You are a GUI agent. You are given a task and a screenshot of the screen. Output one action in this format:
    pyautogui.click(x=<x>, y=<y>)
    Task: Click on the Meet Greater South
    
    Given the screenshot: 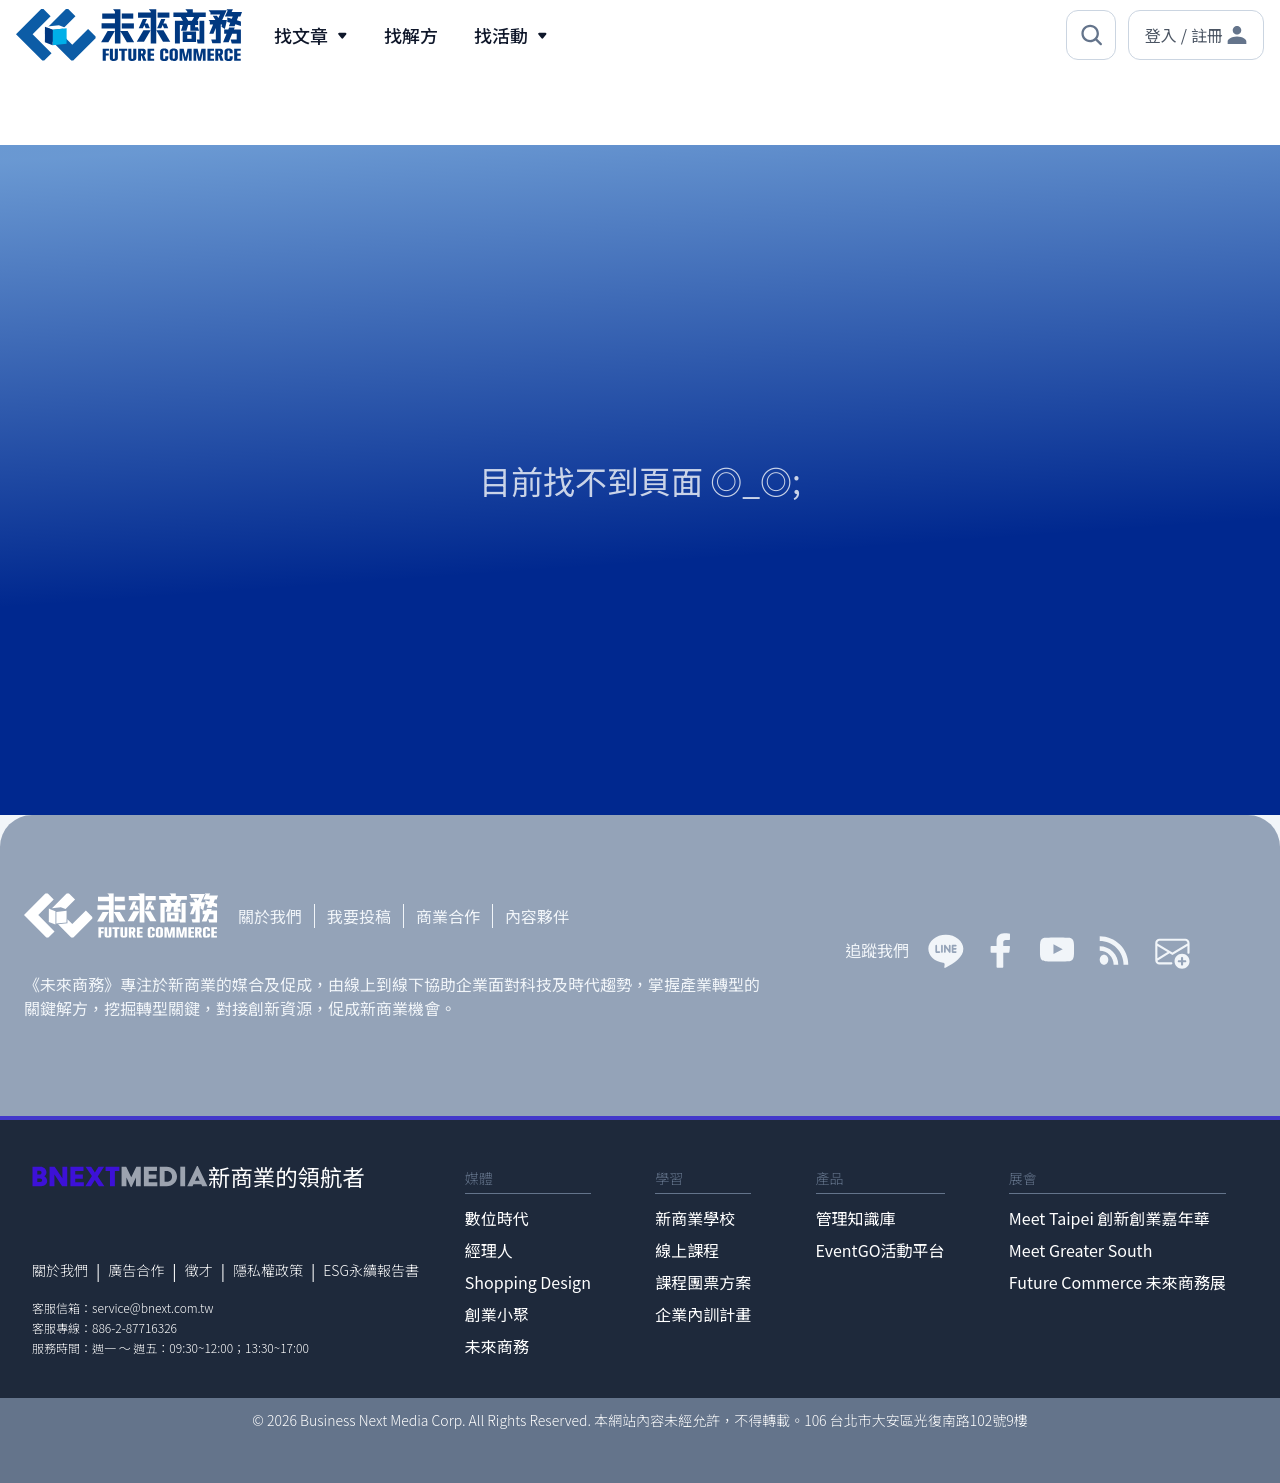 What is the action you would take?
    pyautogui.click(x=1080, y=1250)
    